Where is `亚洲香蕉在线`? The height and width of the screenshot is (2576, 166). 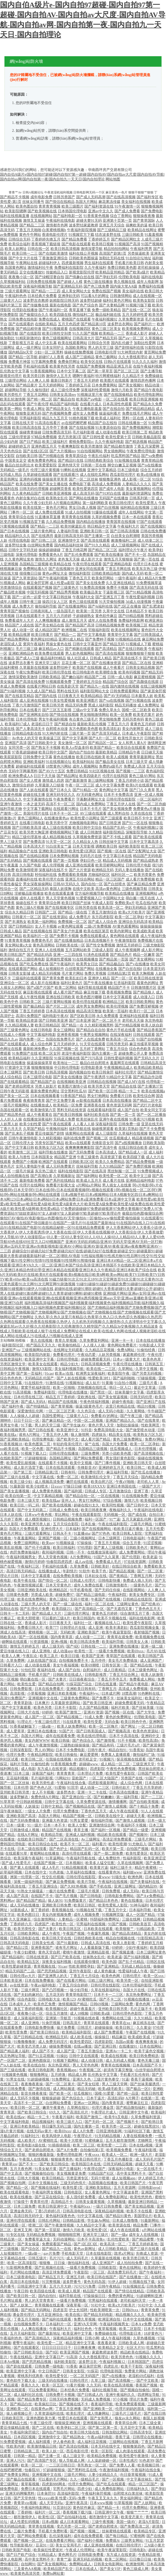
亚洲香蕉在线 is located at coordinates (95, 1105).